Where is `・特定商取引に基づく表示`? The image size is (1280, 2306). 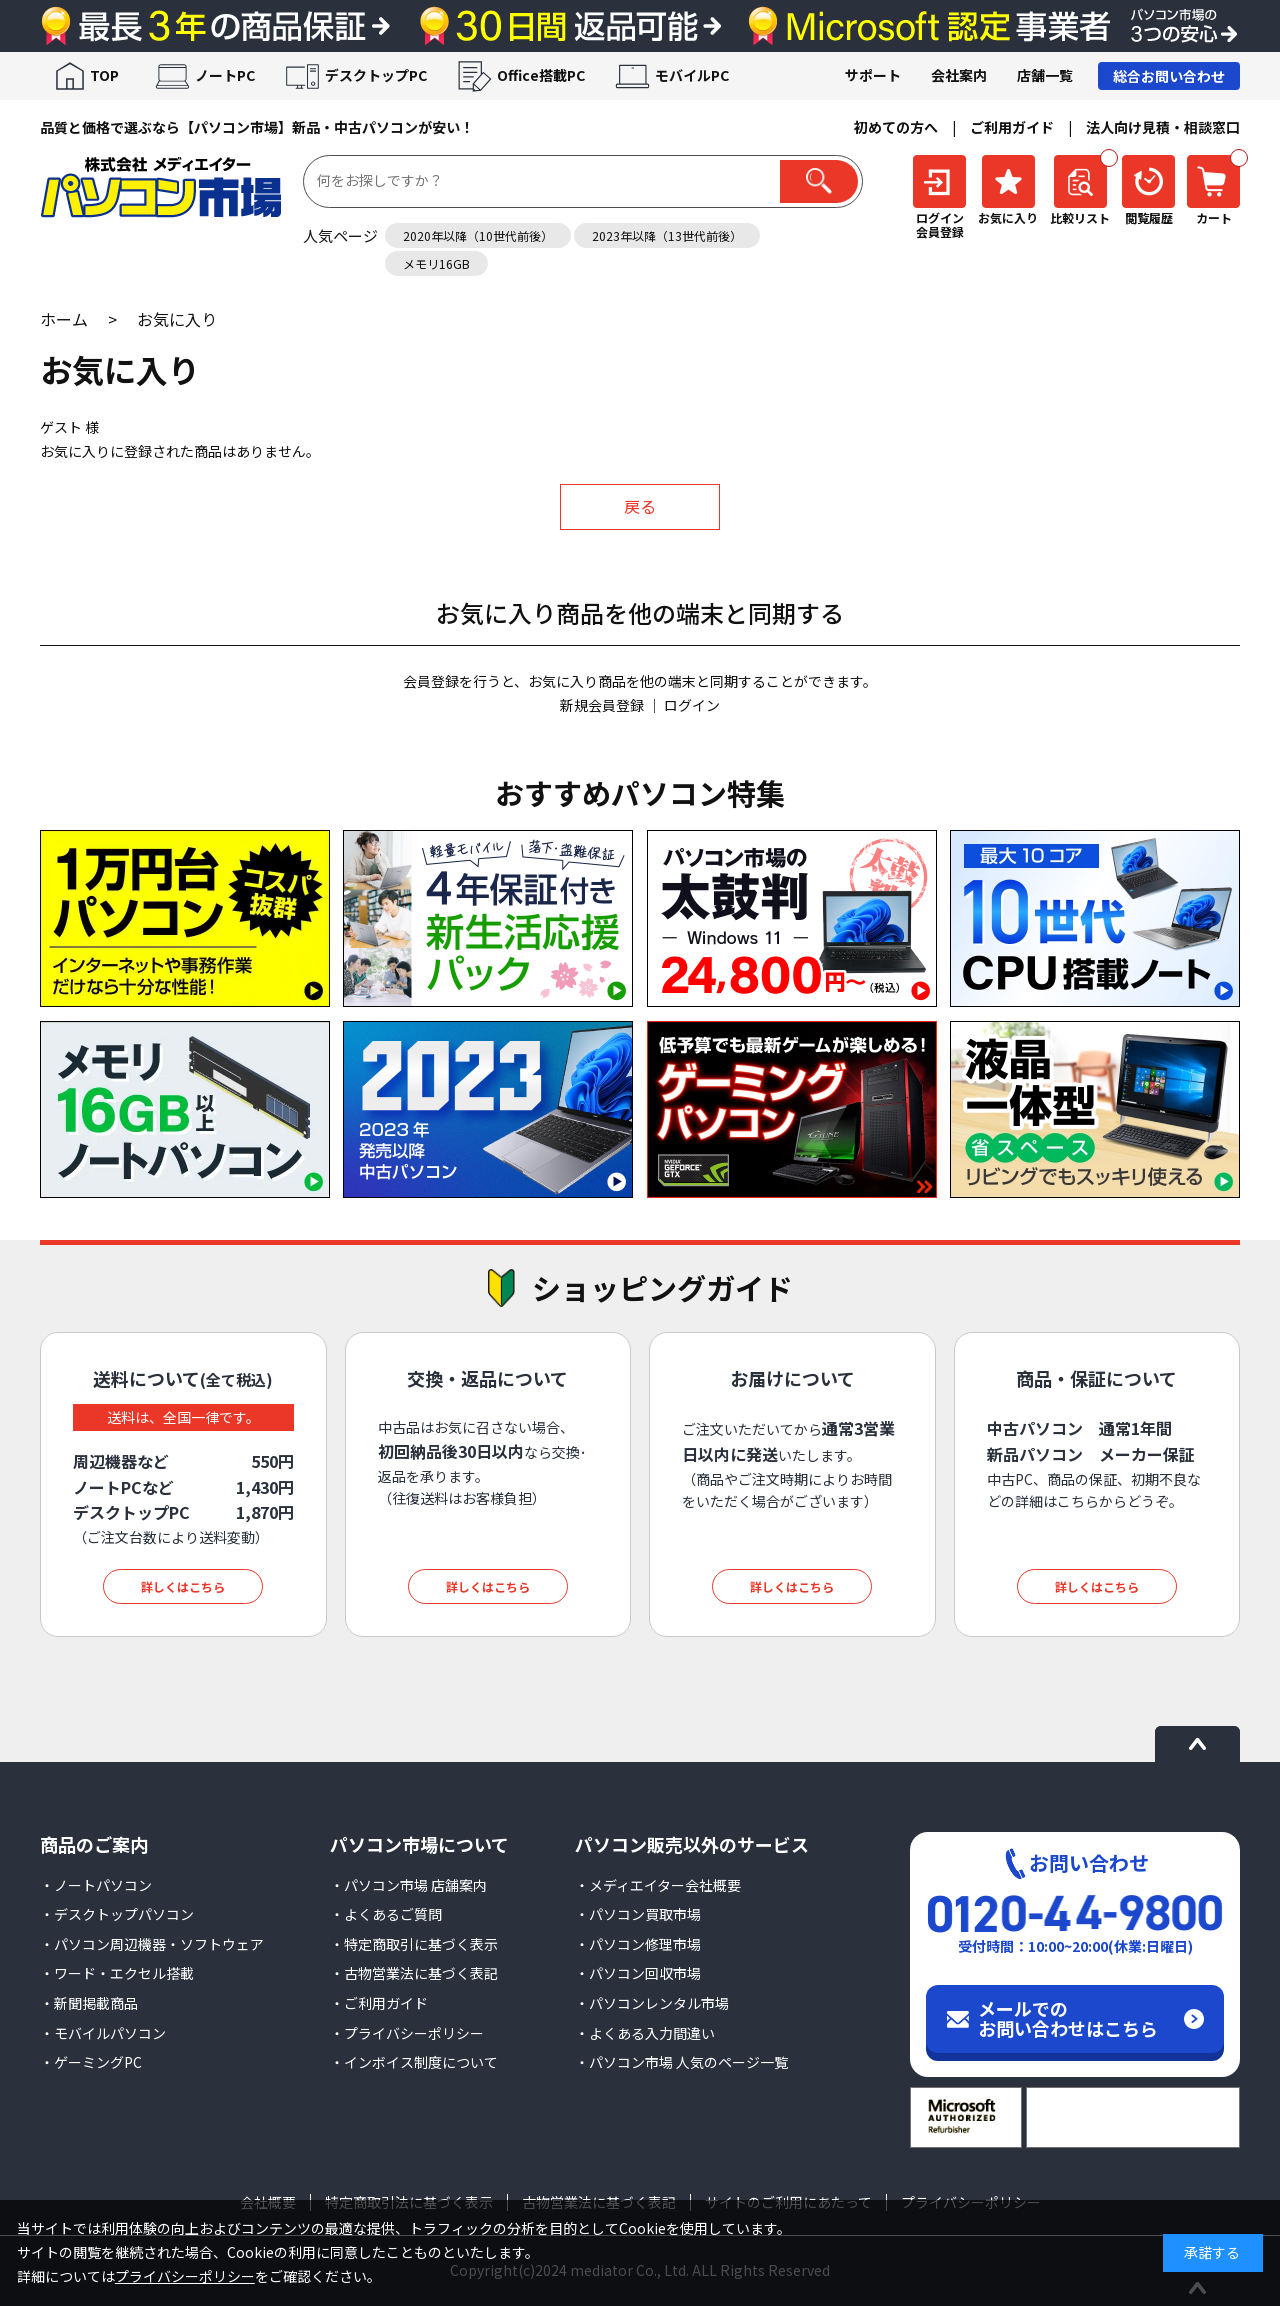
・特定商取引に基づく表示 is located at coordinates (414, 1944).